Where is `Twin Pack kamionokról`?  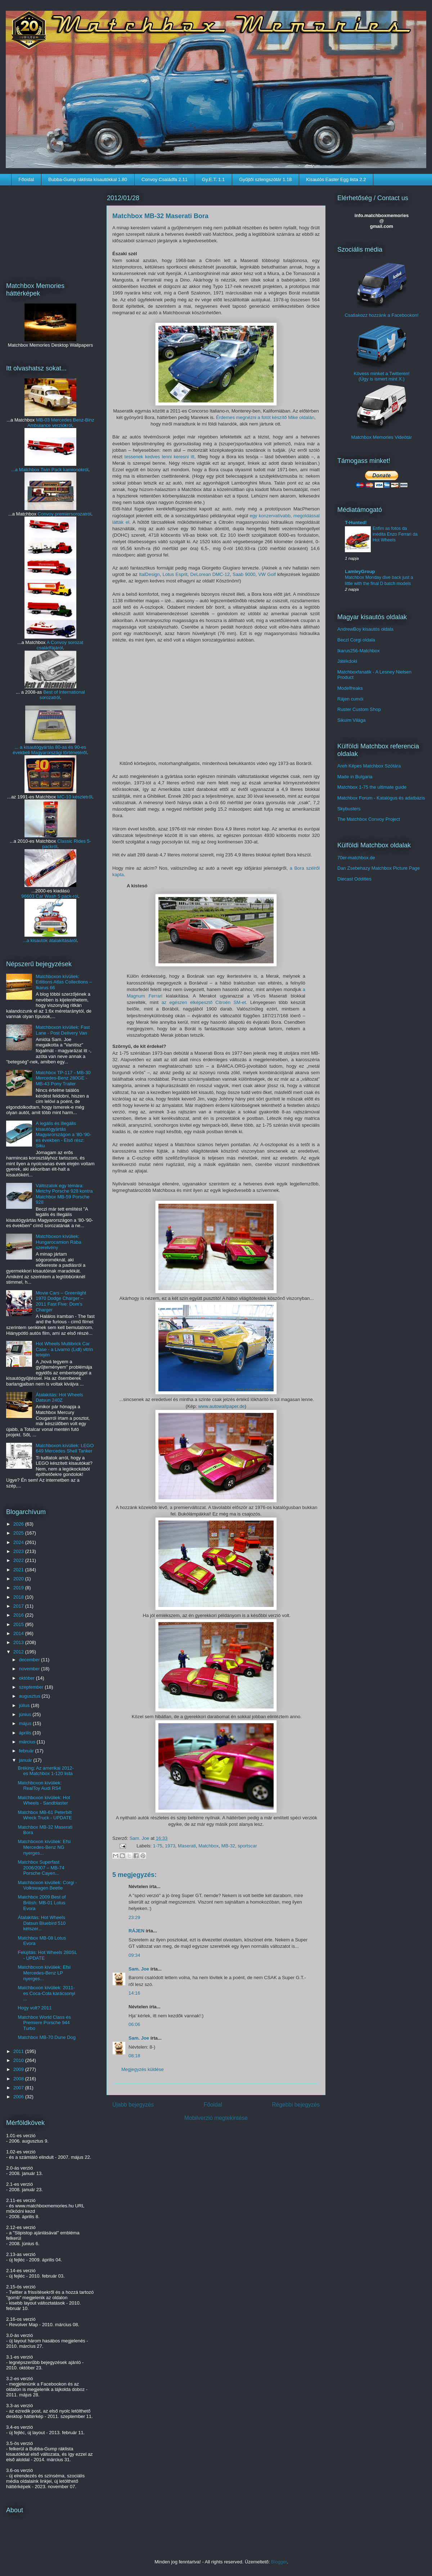 Twin Pack kamionokról is located at coordinates (64, 469).